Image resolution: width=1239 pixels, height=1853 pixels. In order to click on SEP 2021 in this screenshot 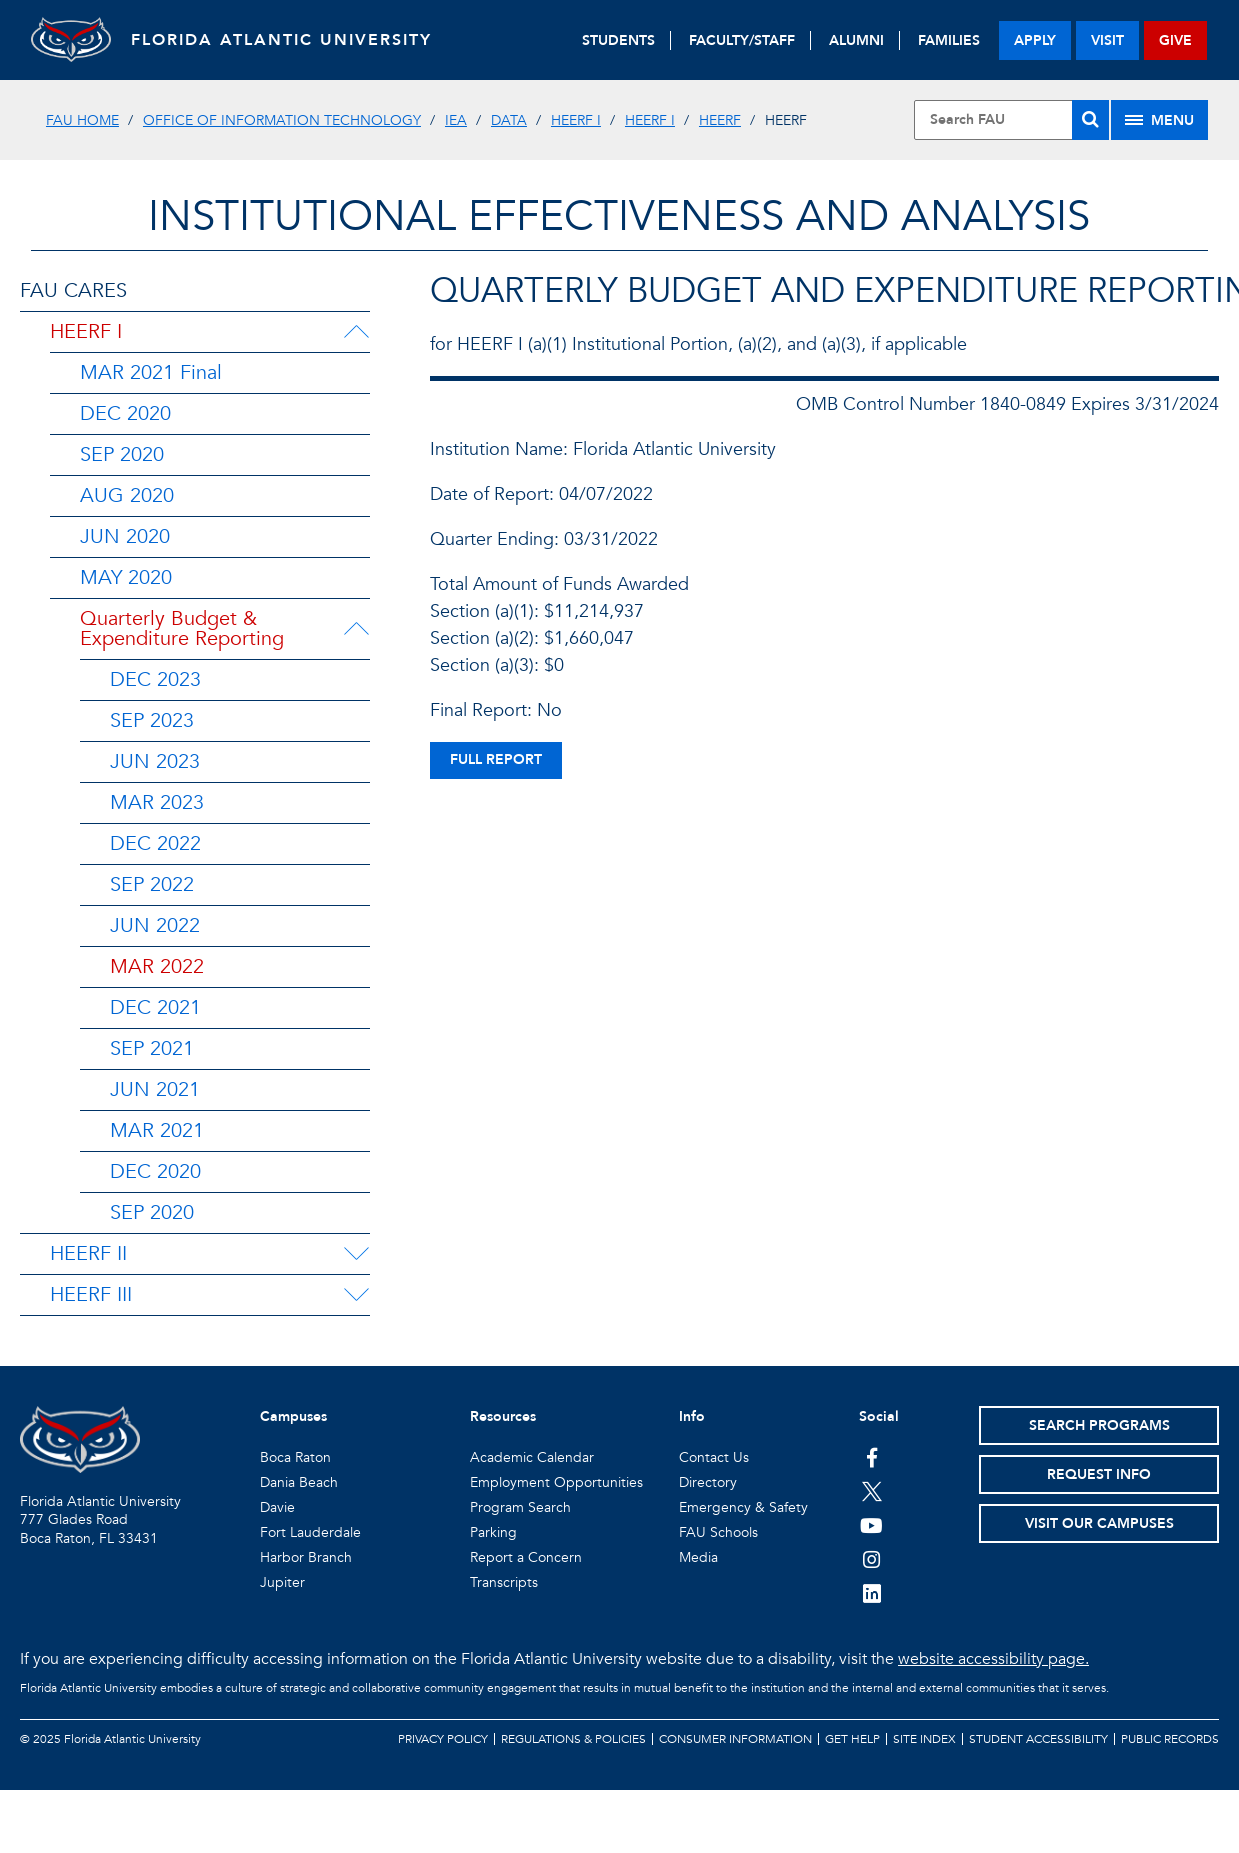, I will do `click(152, 1048)`.